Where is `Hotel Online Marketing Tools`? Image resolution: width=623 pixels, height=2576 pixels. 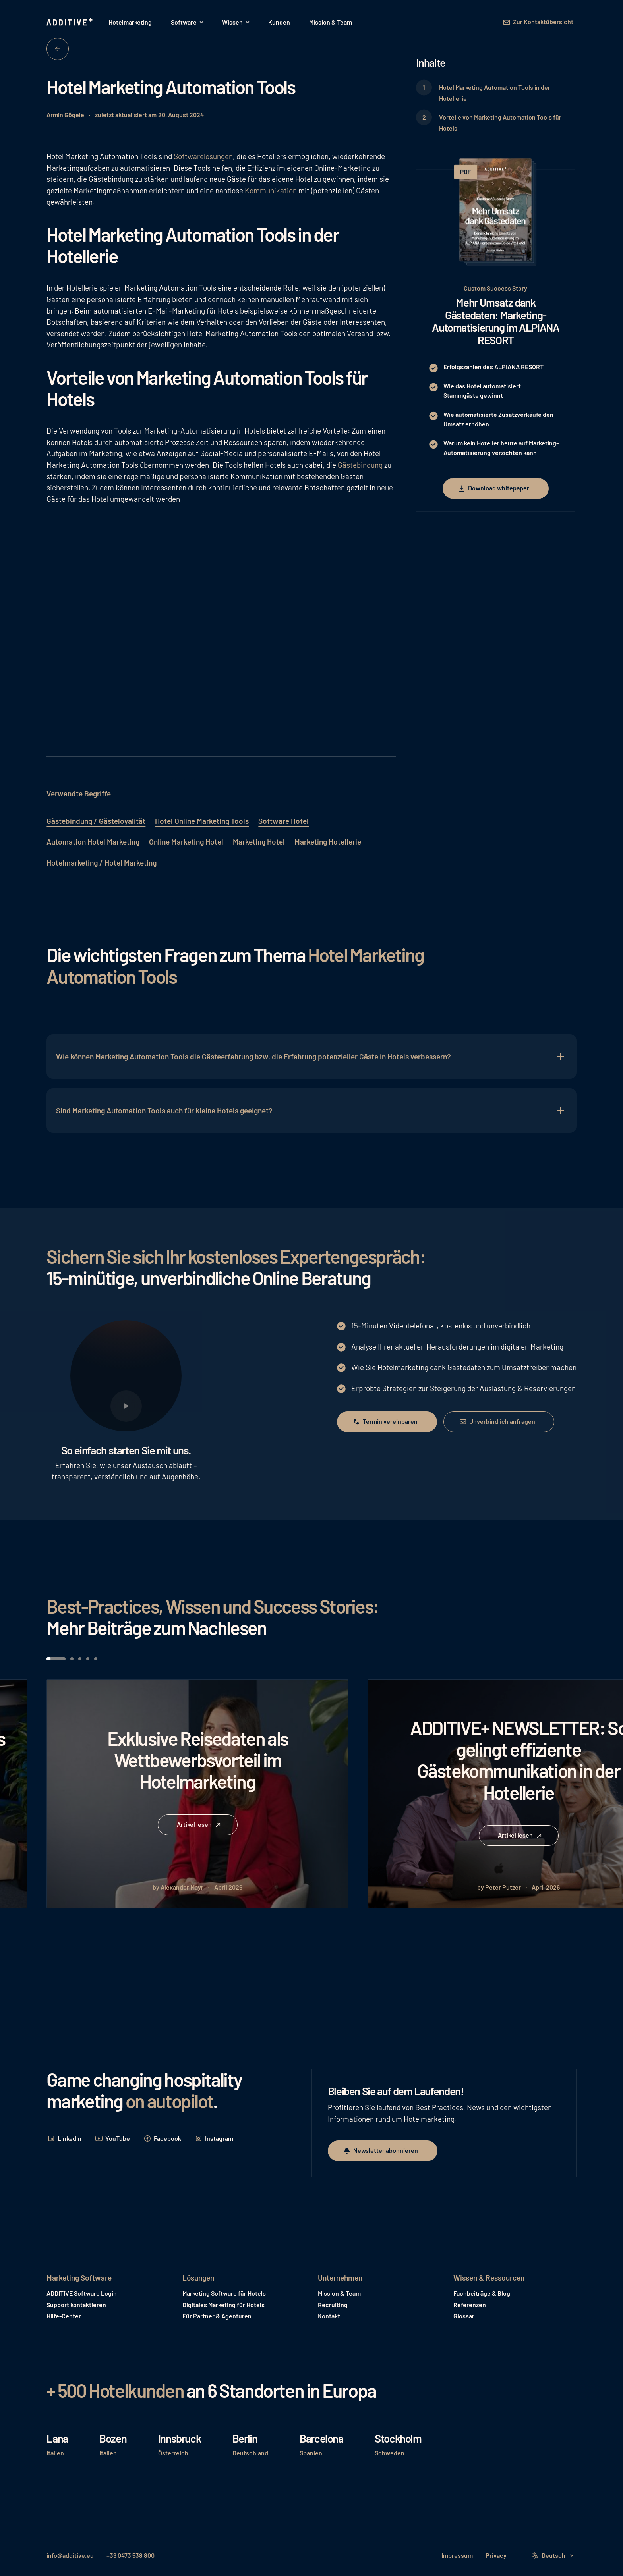 Hotel Online Marketing Tools is located at coordinates (202, 820).